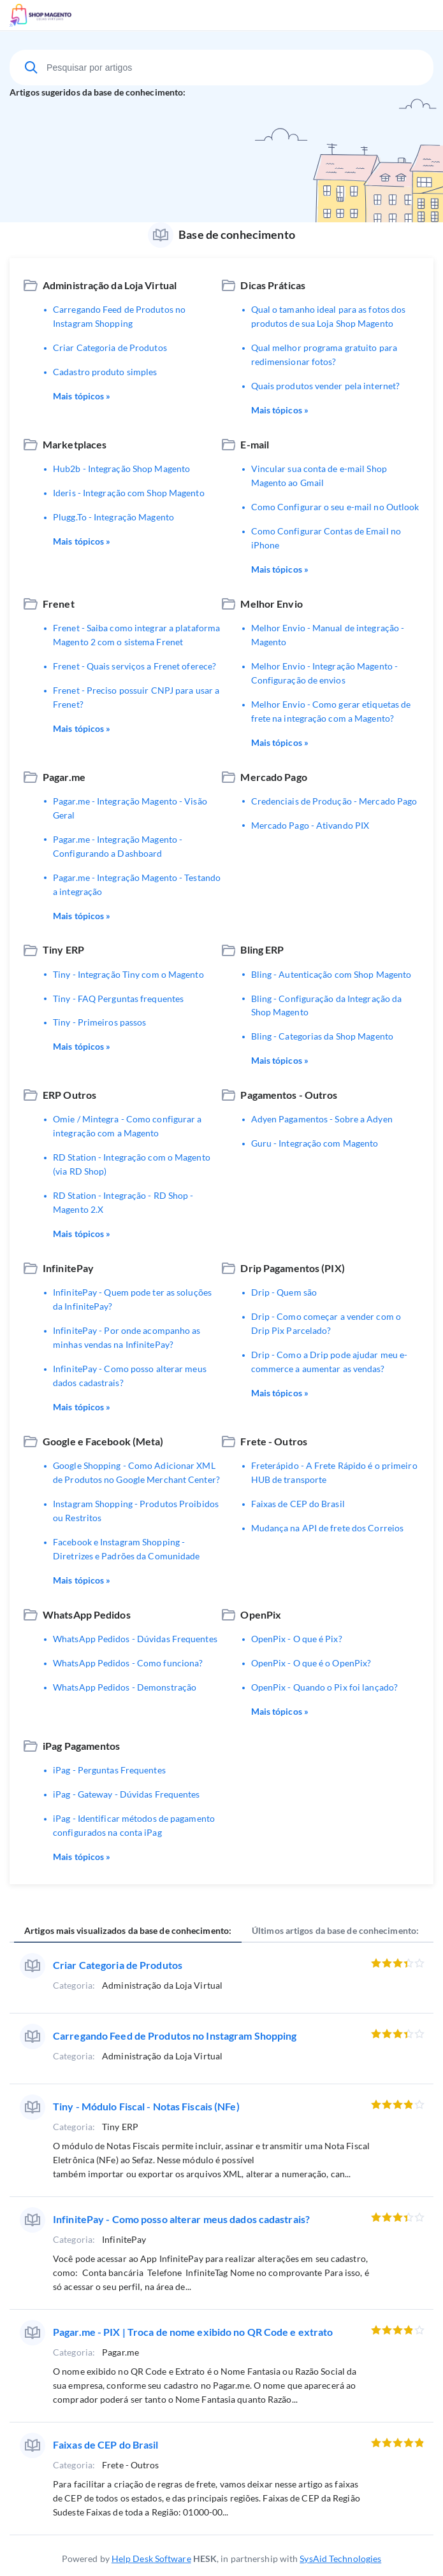  Describe the element at coordinates (64, 777) in the screenshot. I see `Pagar.me` at that location.